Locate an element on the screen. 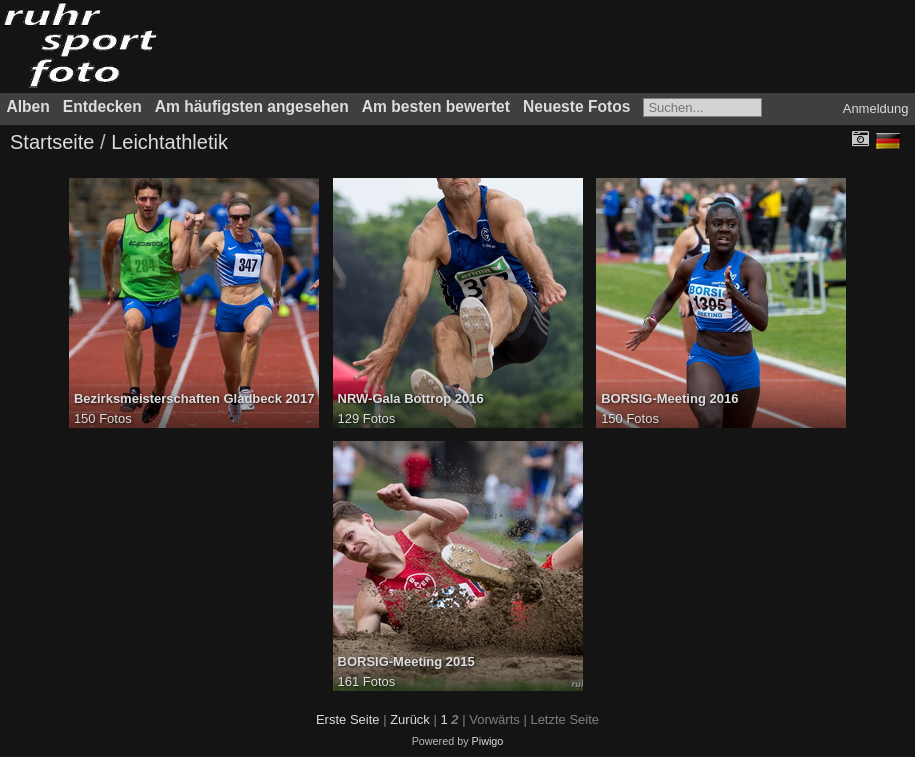 The image size is (915, 757). Neueste Fotos is located at coordinates (576, 106).